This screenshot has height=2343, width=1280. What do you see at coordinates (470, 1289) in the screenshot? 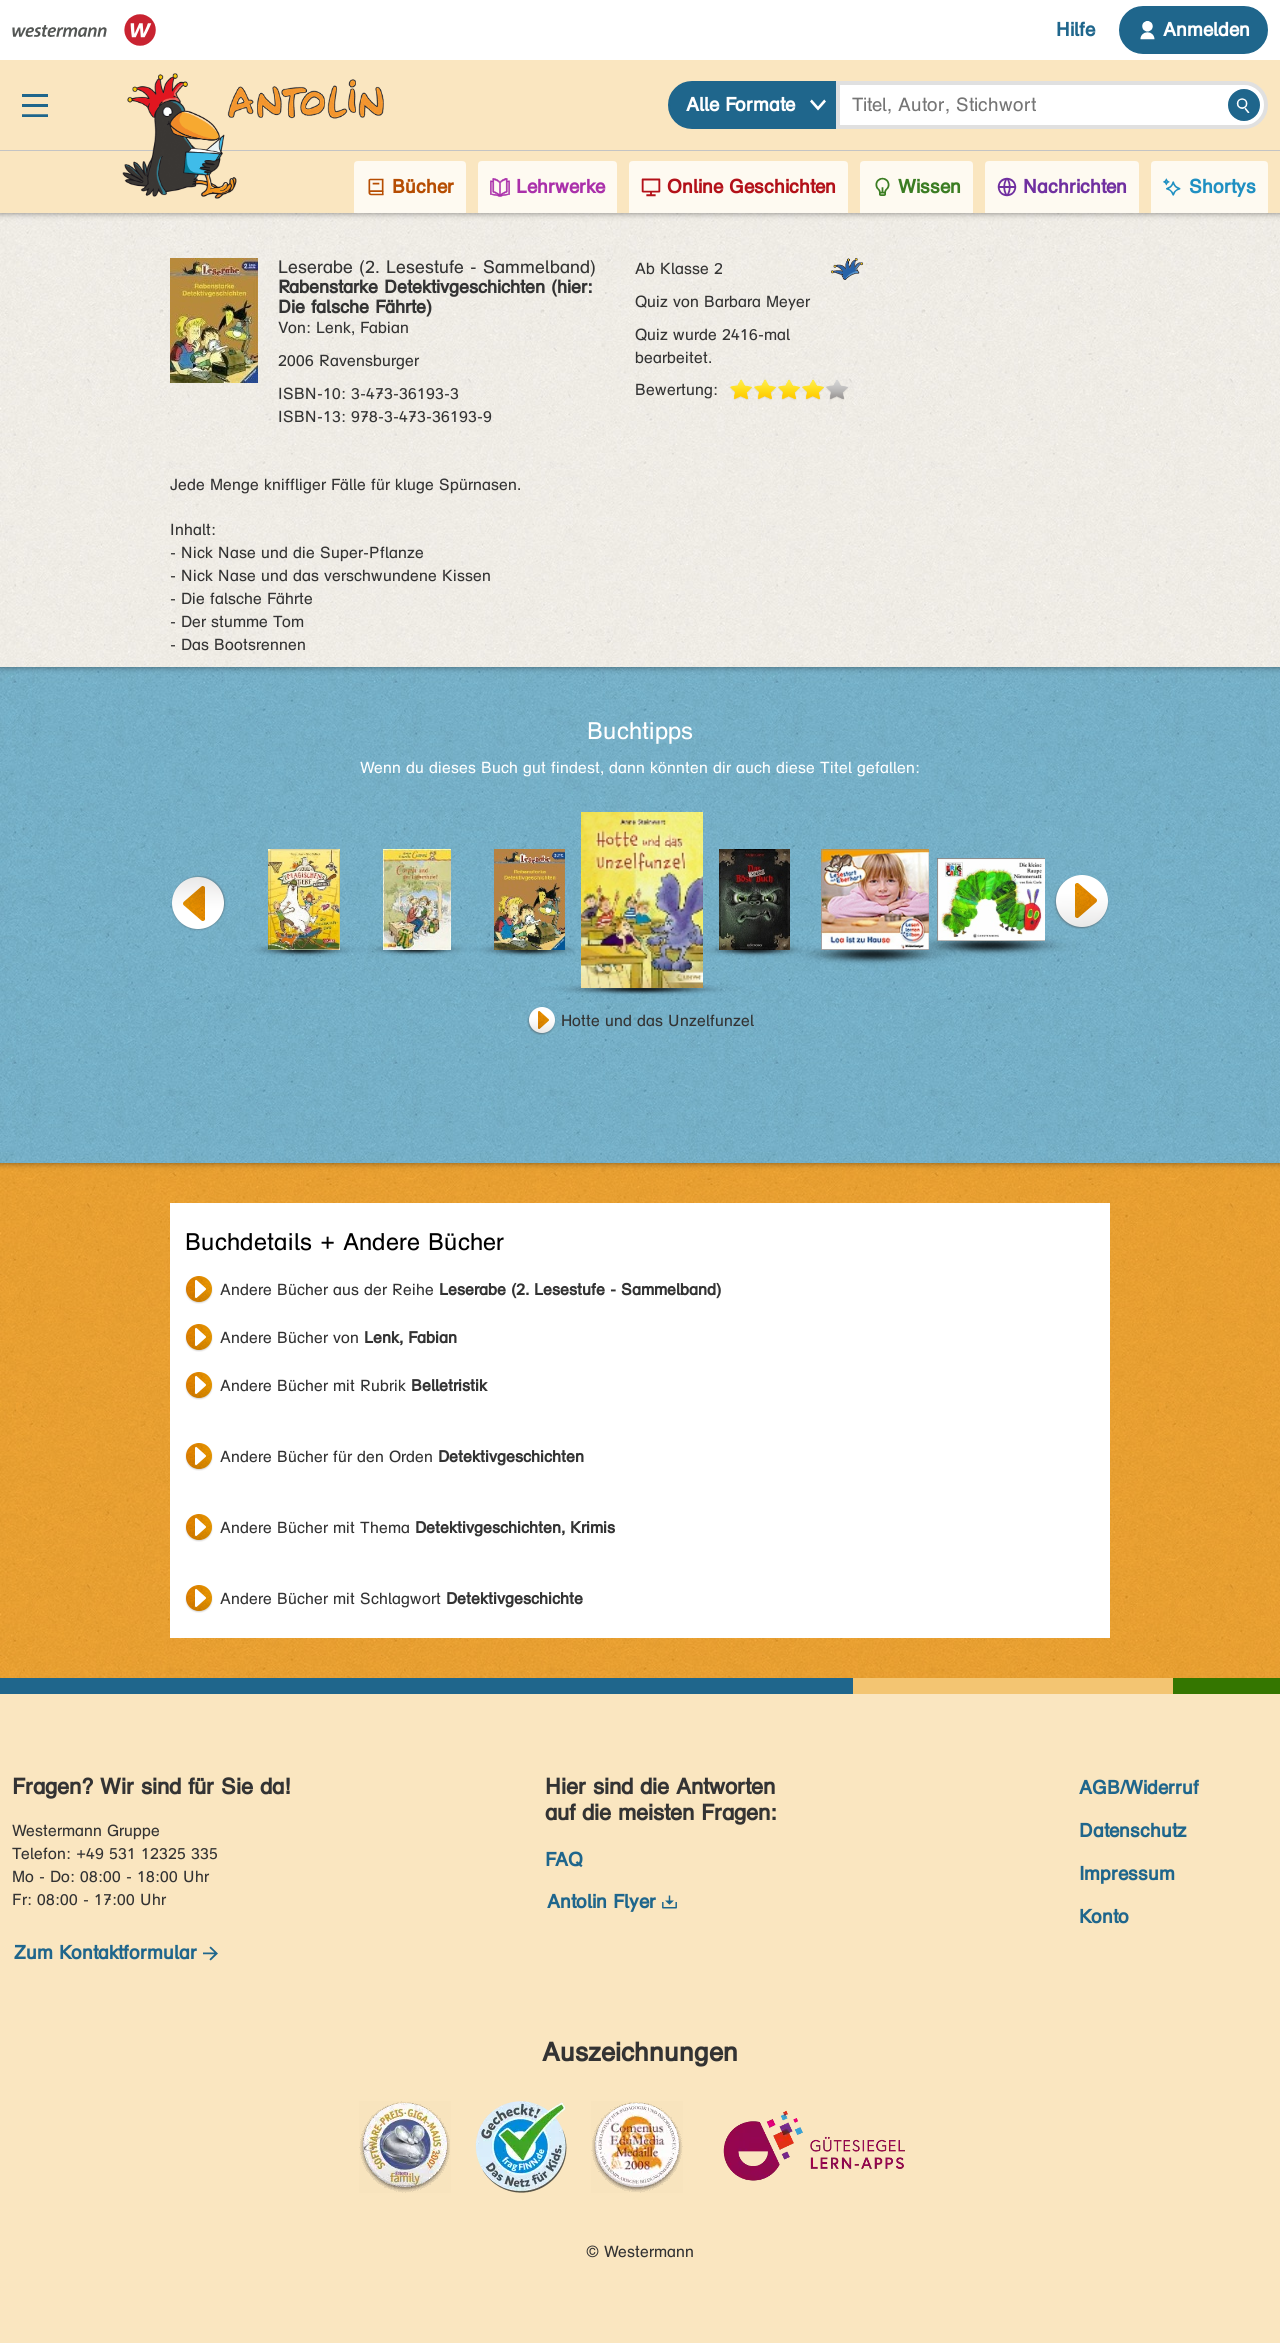
I see `Andere Bücher aus der Reihe` at bounding box center [470, 1289].